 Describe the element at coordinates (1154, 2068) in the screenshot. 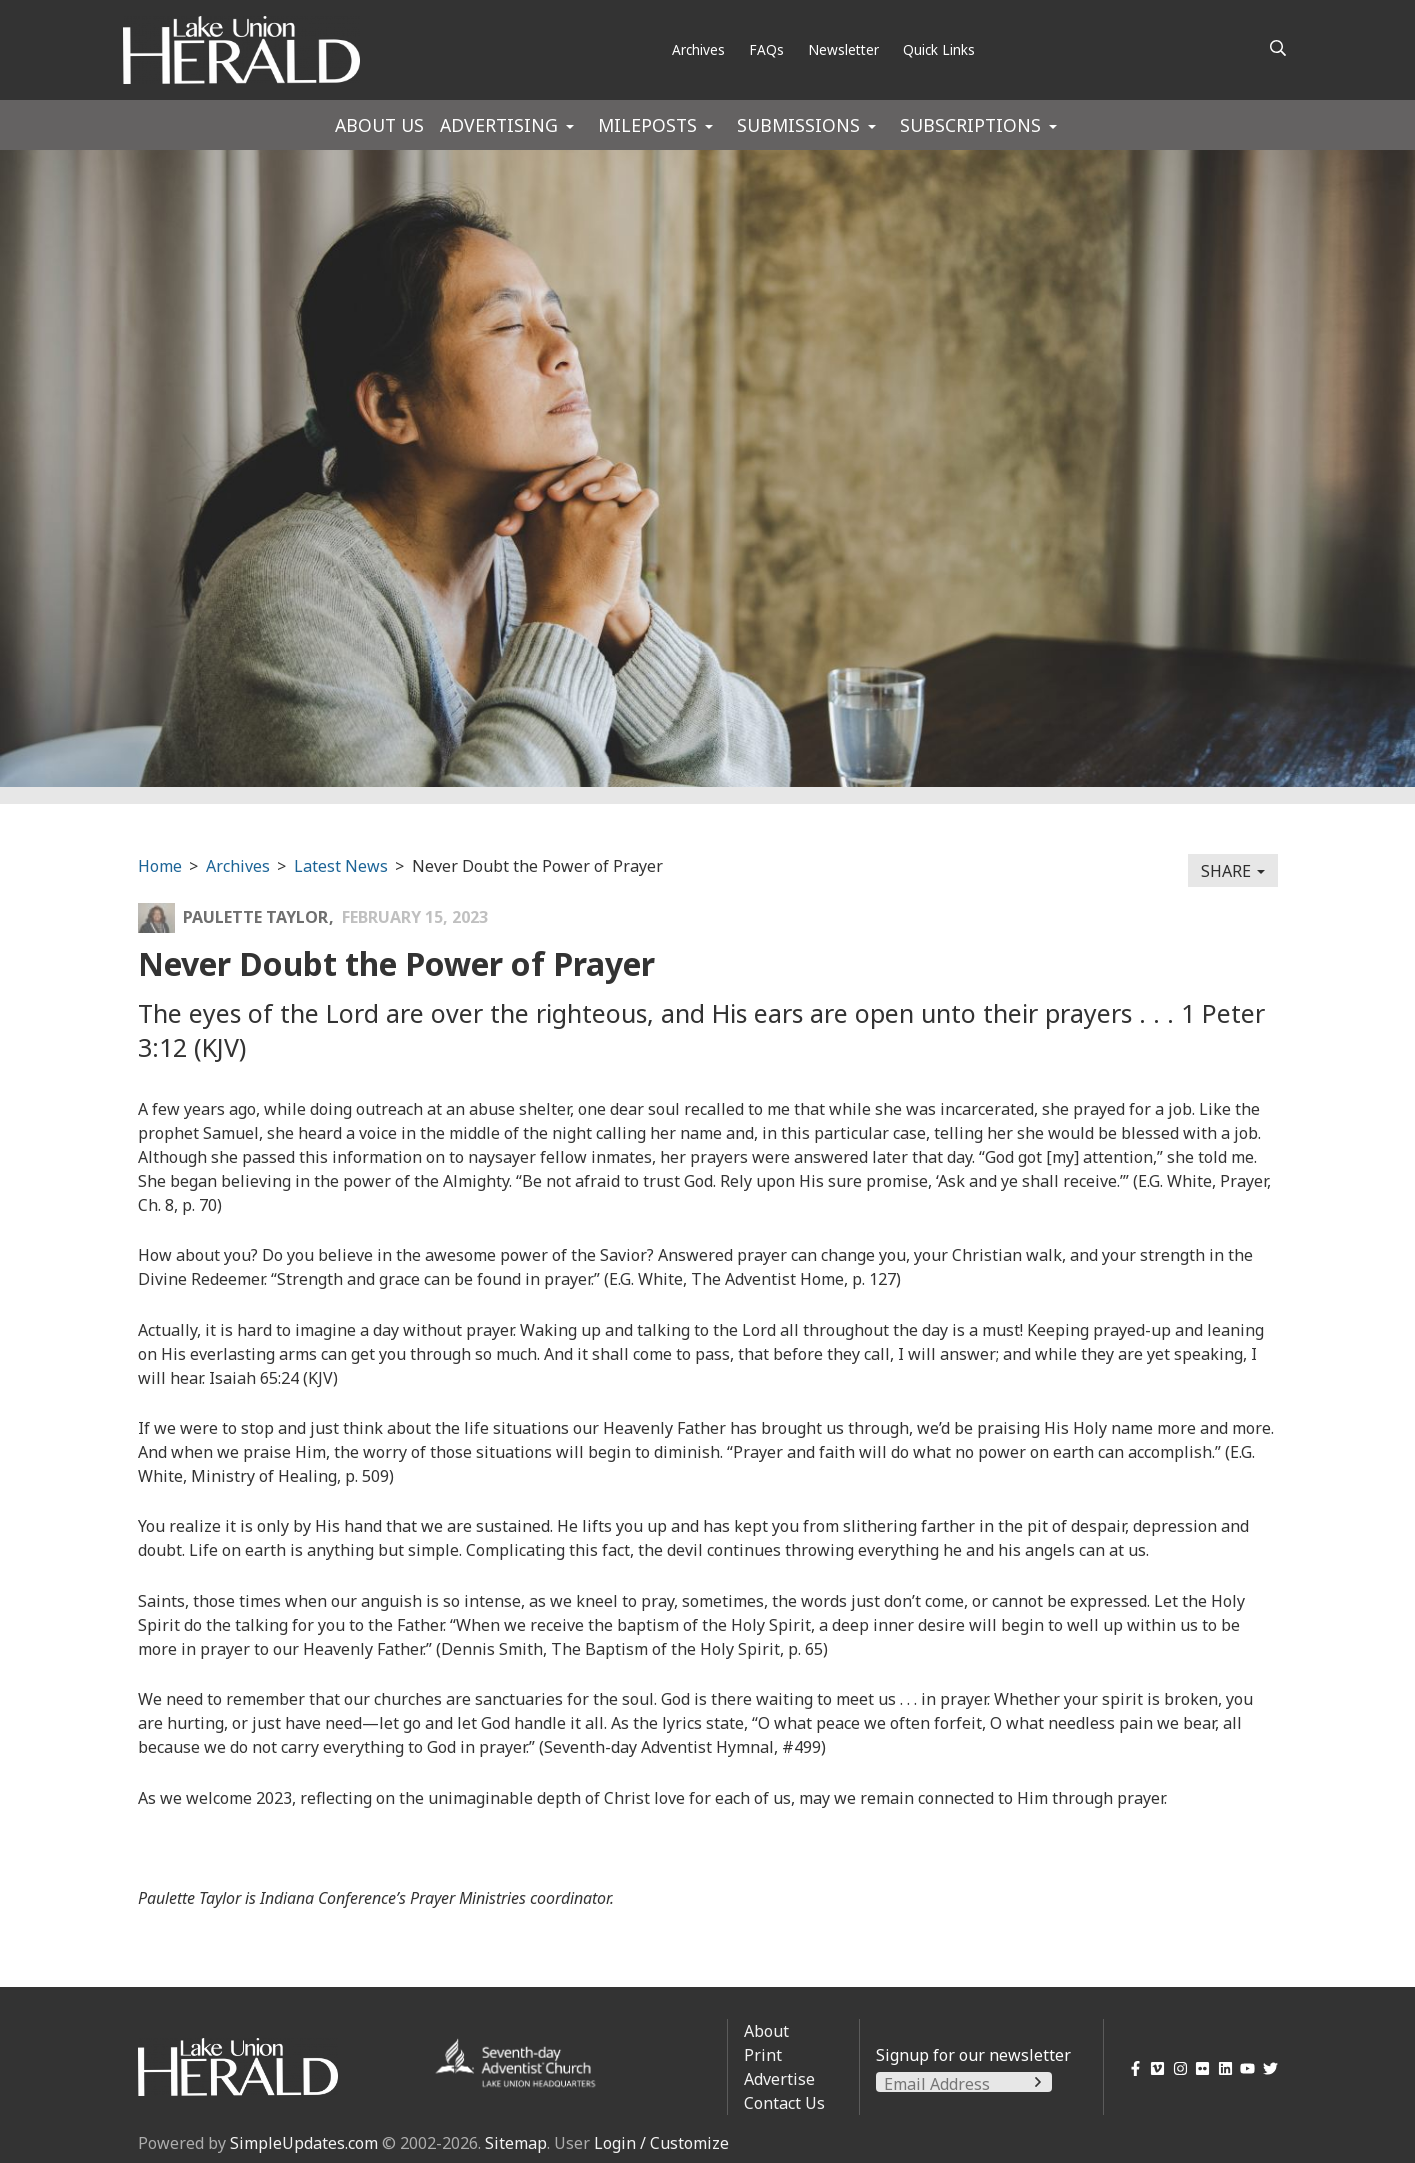

I see `[Vimeo]` at that location.